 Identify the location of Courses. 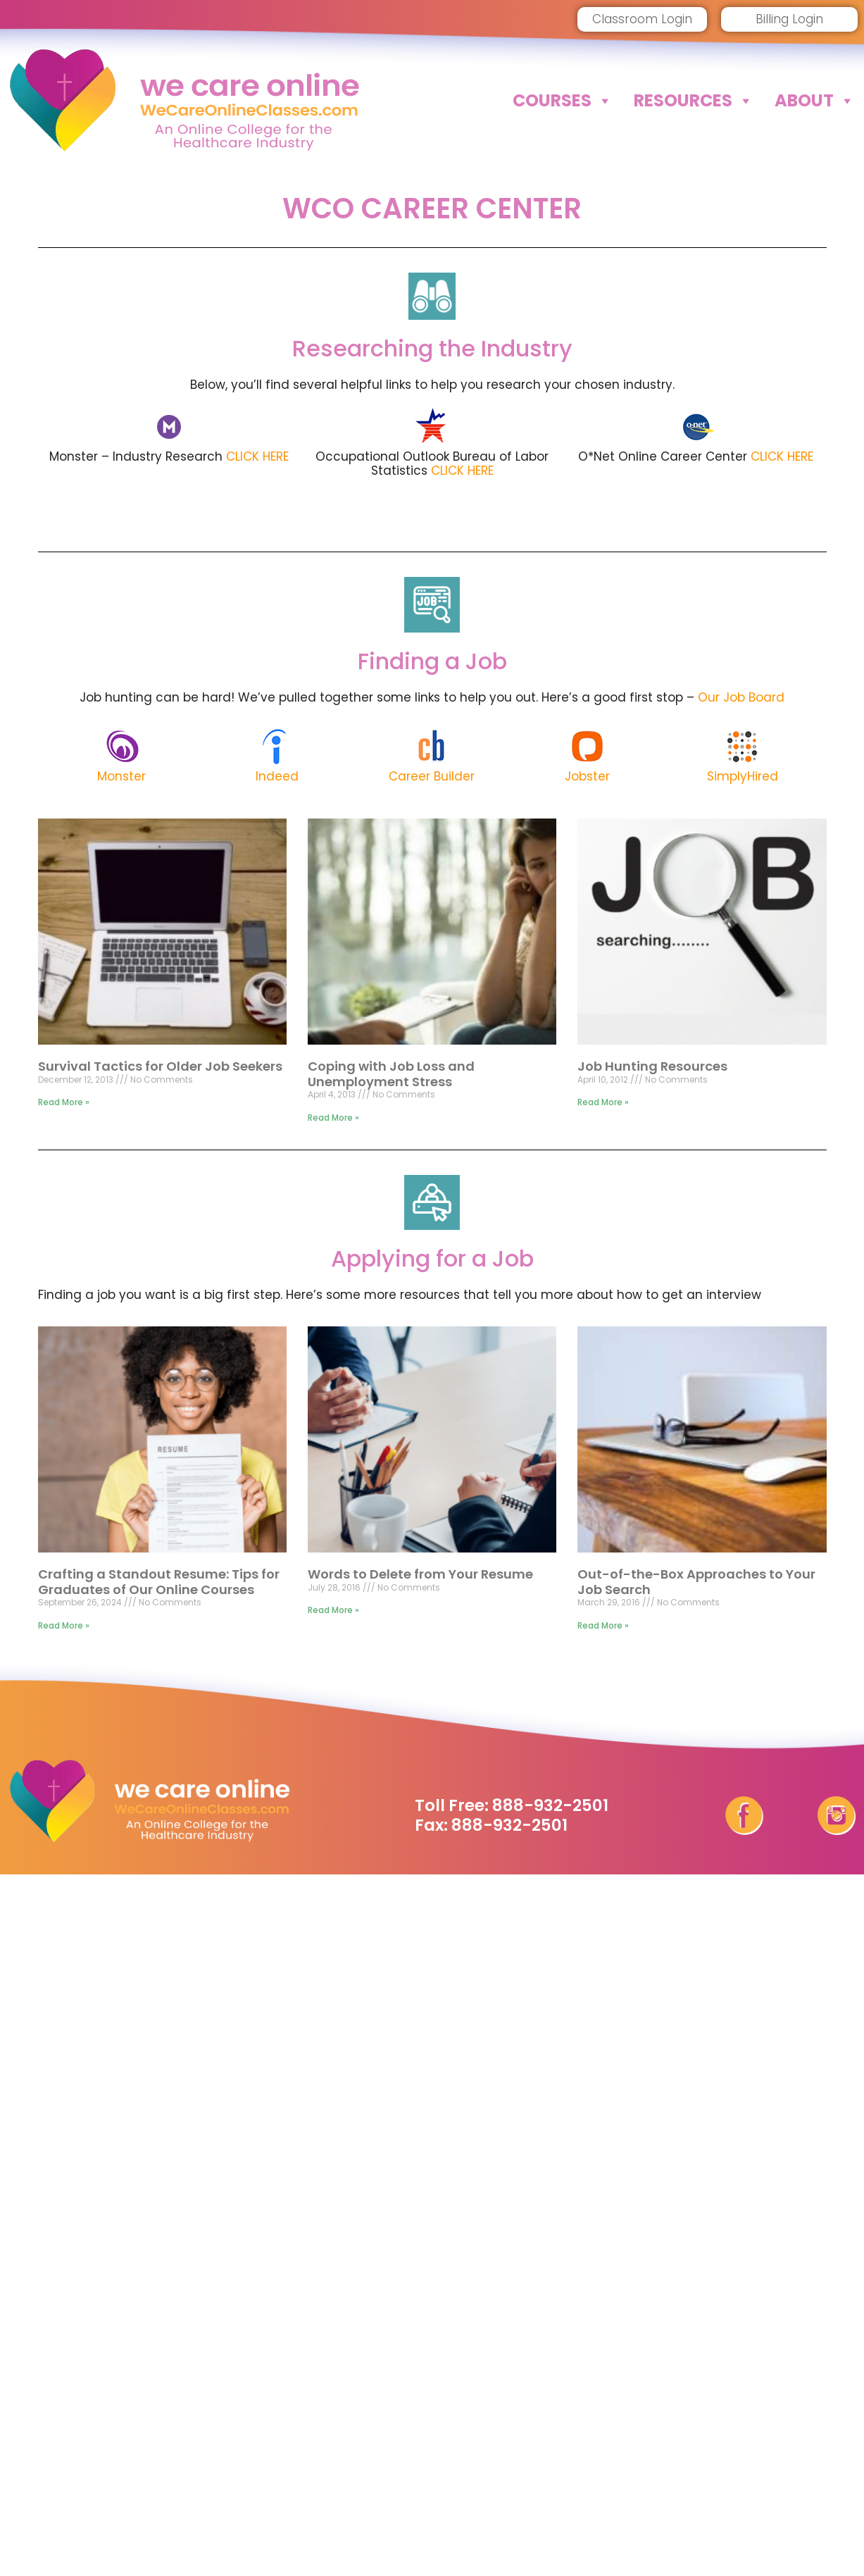
(563, 101).